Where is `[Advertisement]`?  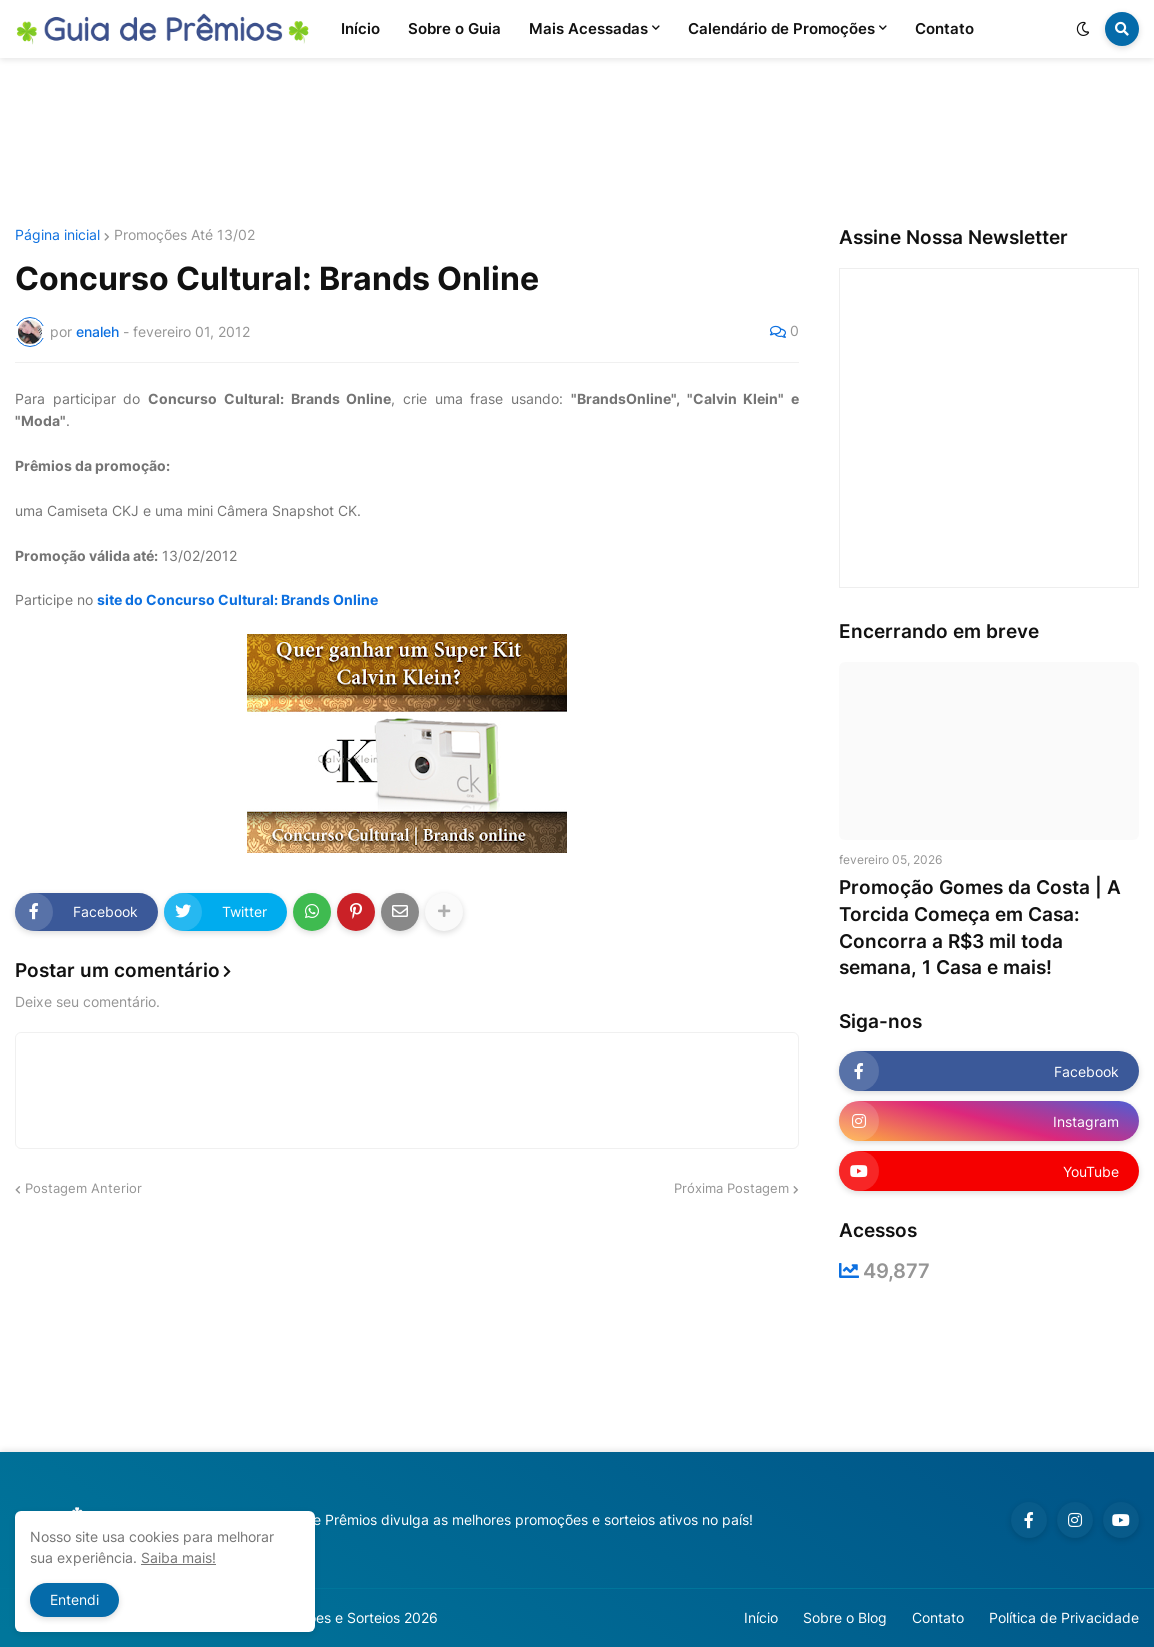
[Advertisement] is located at coordinates (577, 143).